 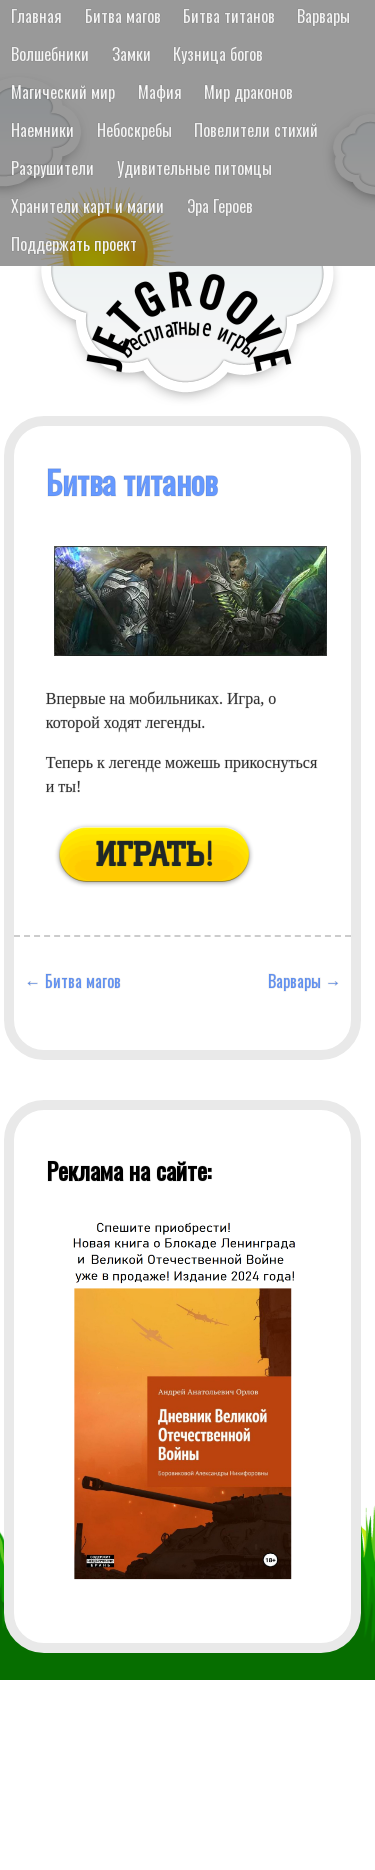 What do you see at coordinates (218, 54) in the screenshot?
I see `Кузница богов` at bounding box center [218, 54].